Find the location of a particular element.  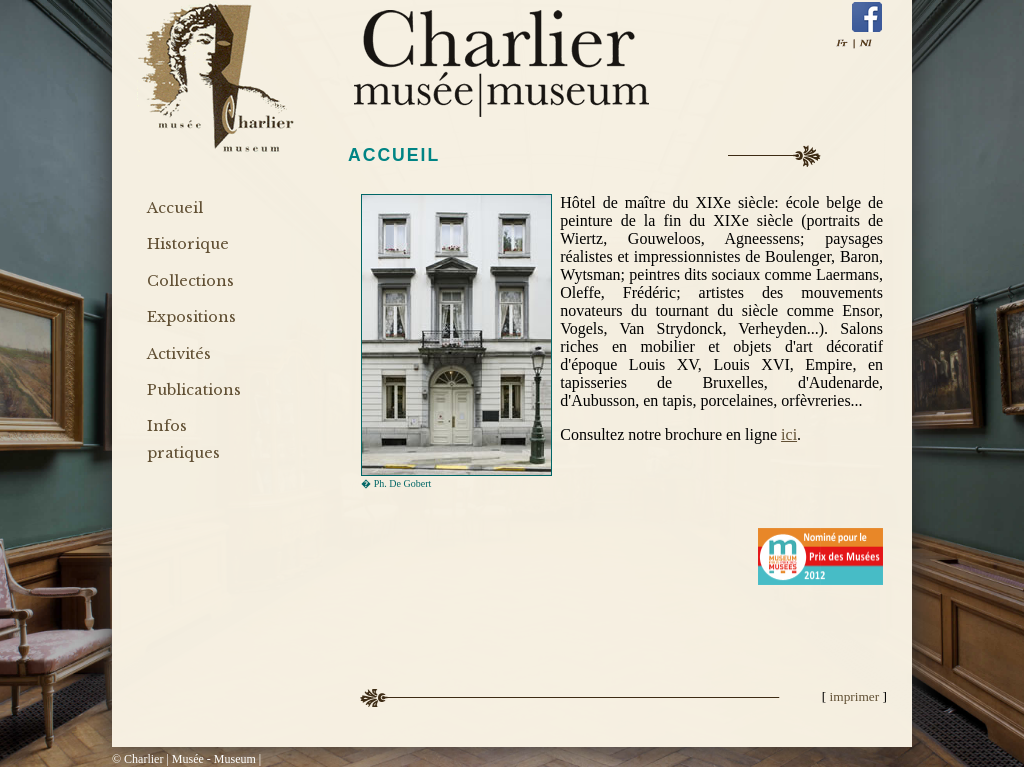

Expositions is located at coordinates (191, 317).